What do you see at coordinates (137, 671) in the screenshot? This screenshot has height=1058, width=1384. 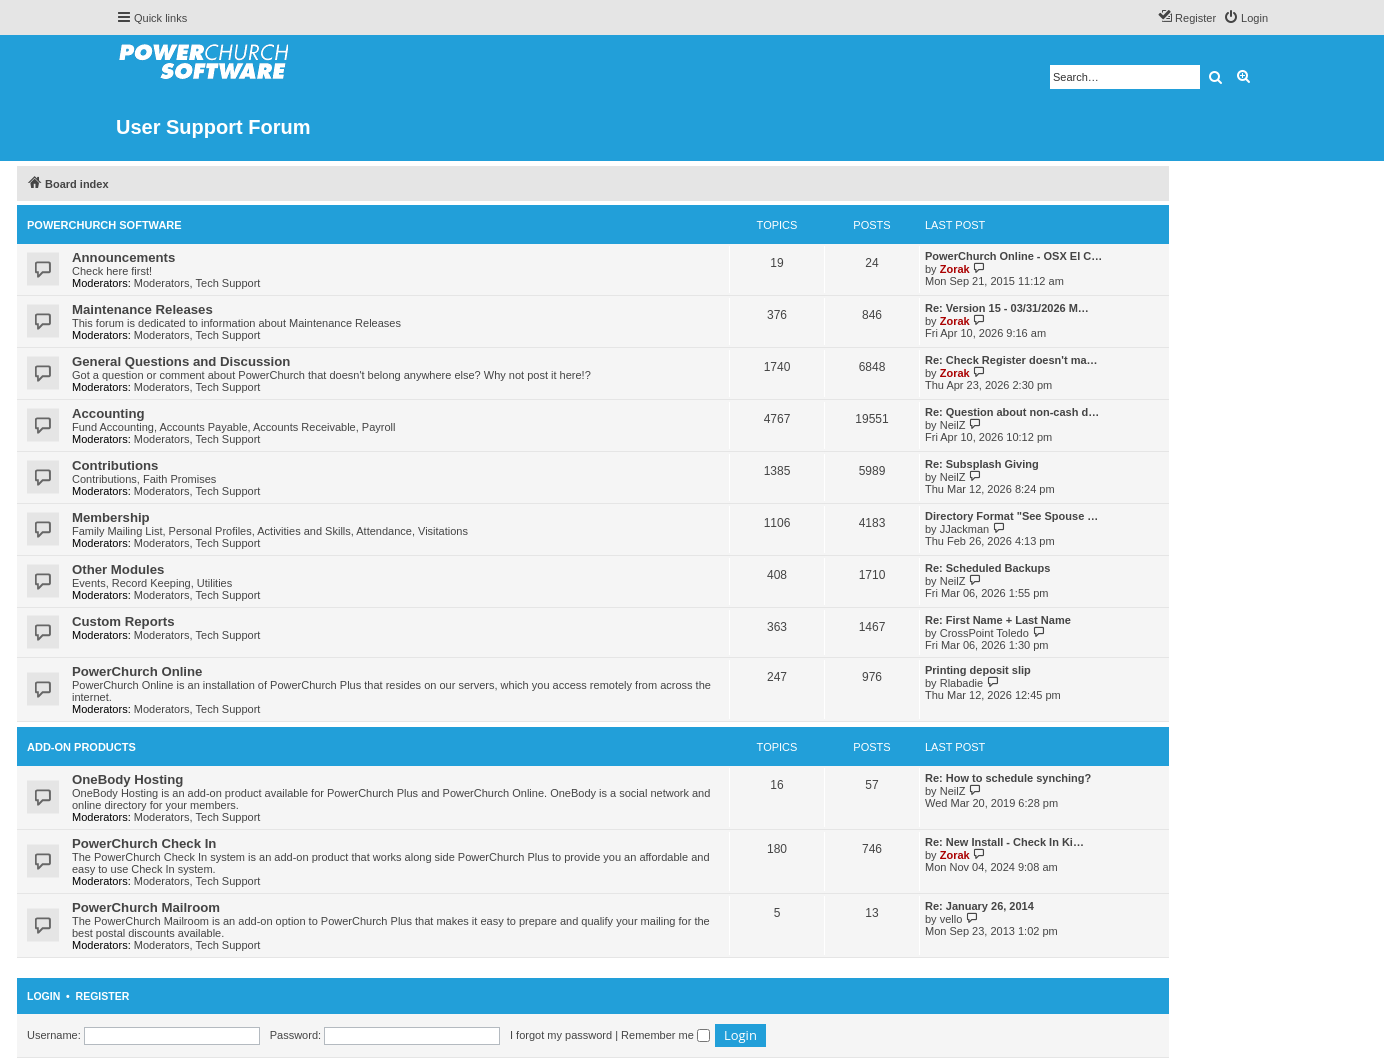 I see `PowerChurch Online` at bounding box center [137, 671].